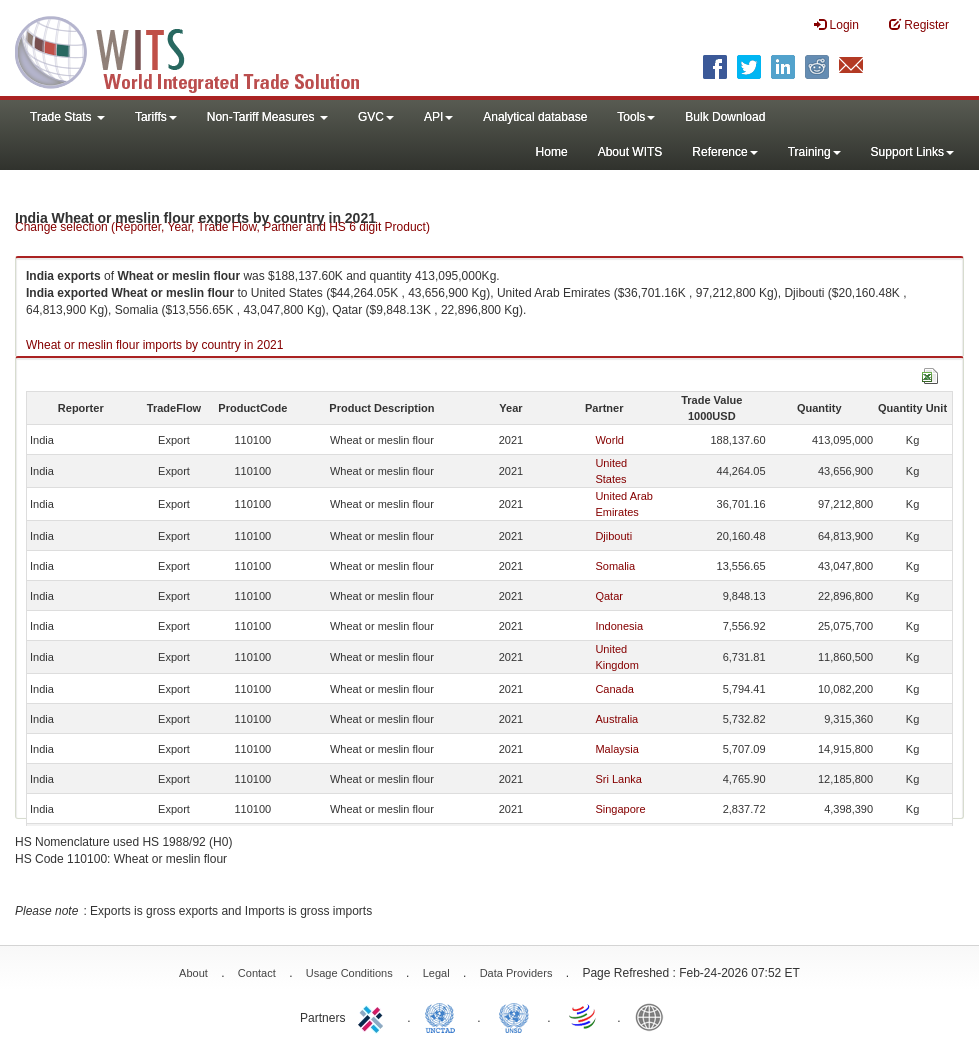  I want to click on Canada, so click(614, 689).